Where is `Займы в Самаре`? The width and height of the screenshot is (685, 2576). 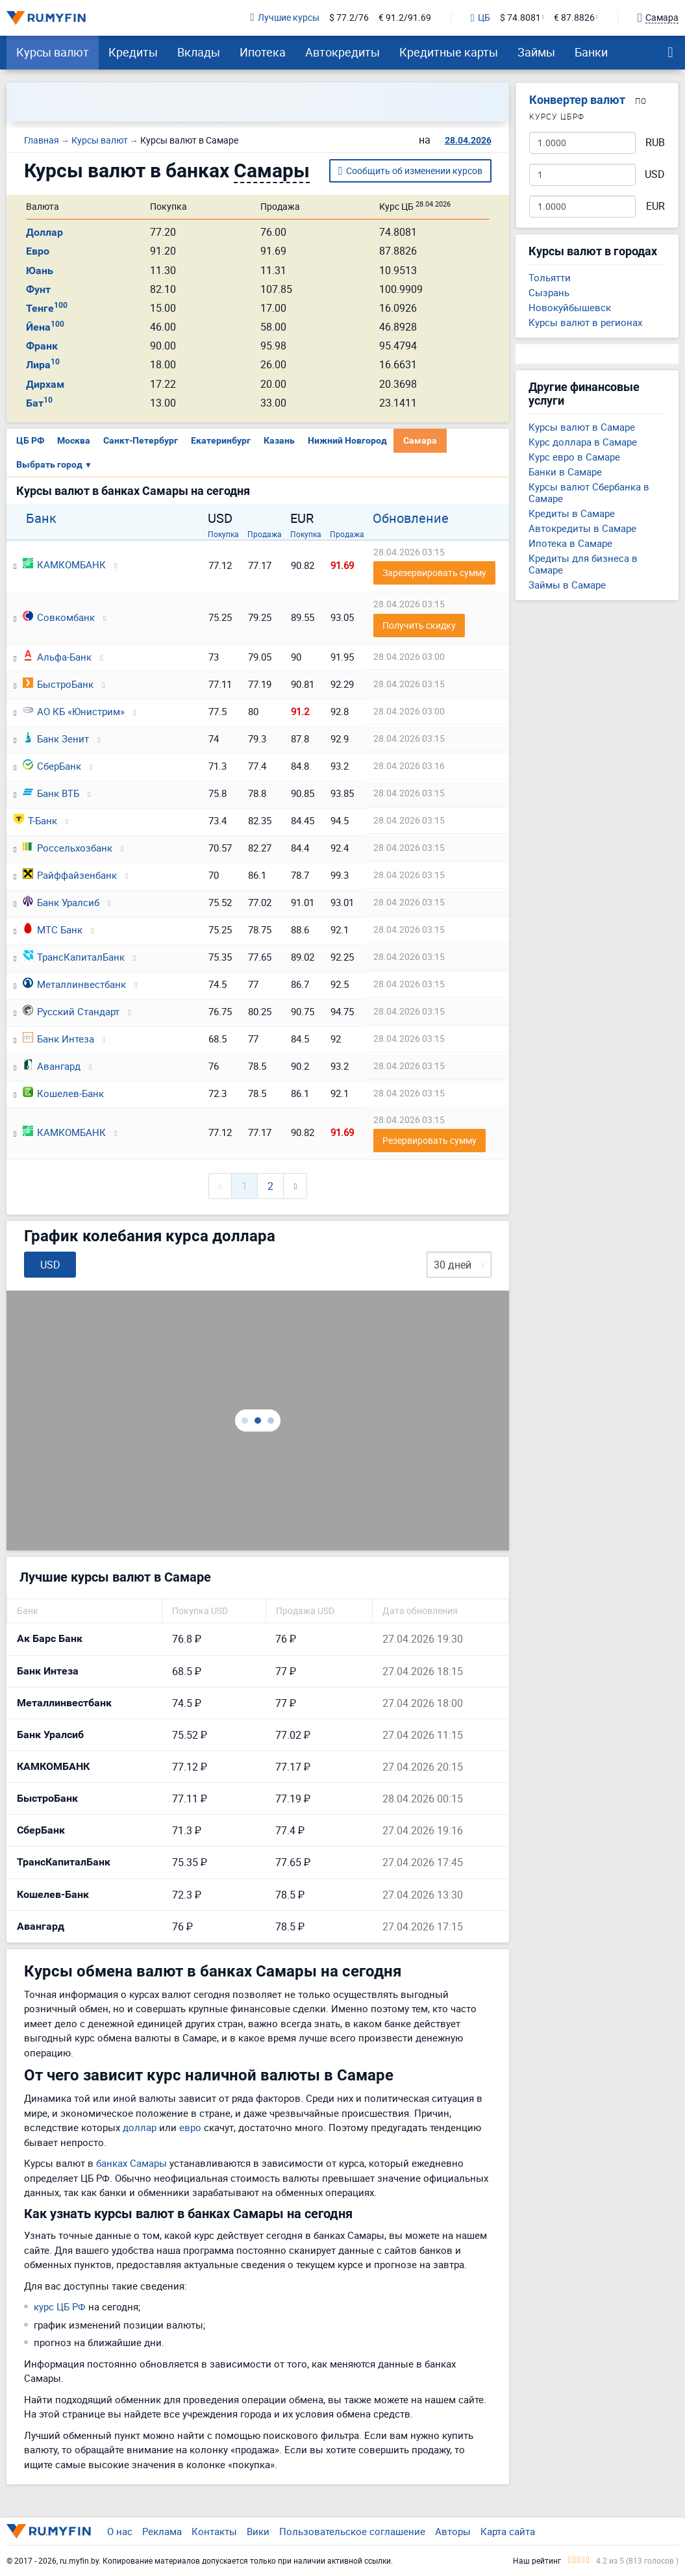 Займы в Самаре is located at coordinates (567, 584).